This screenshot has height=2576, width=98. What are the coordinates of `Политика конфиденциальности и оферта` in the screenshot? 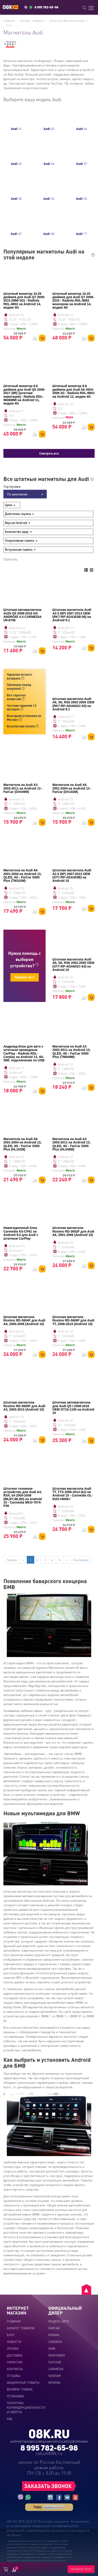 It's located at (26, 2407).